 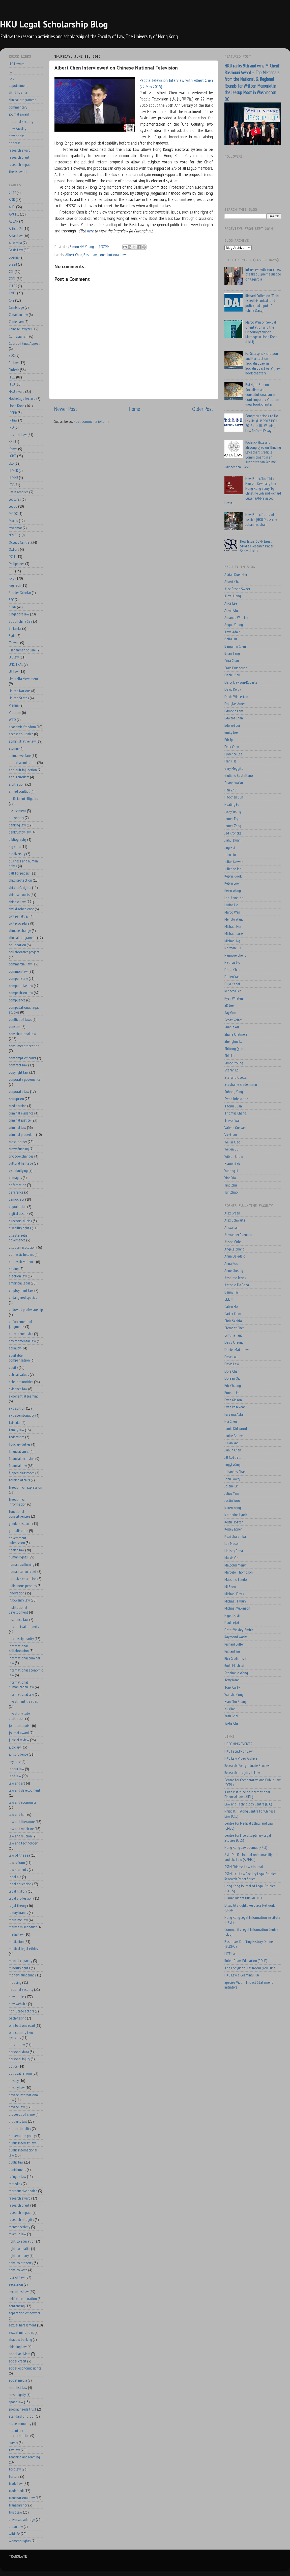 I want to click on biodiversity, so click(x=17, y=853).